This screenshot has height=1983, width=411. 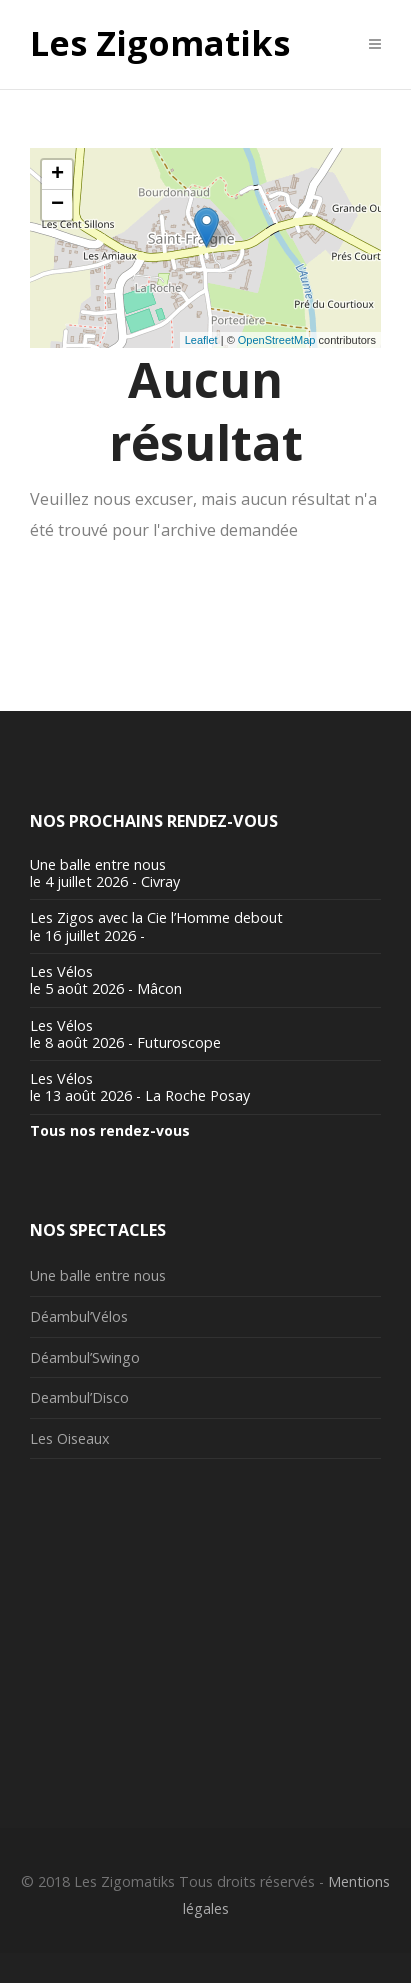 I want to click on Une balle entre nous, so click(x=98, y=1275).